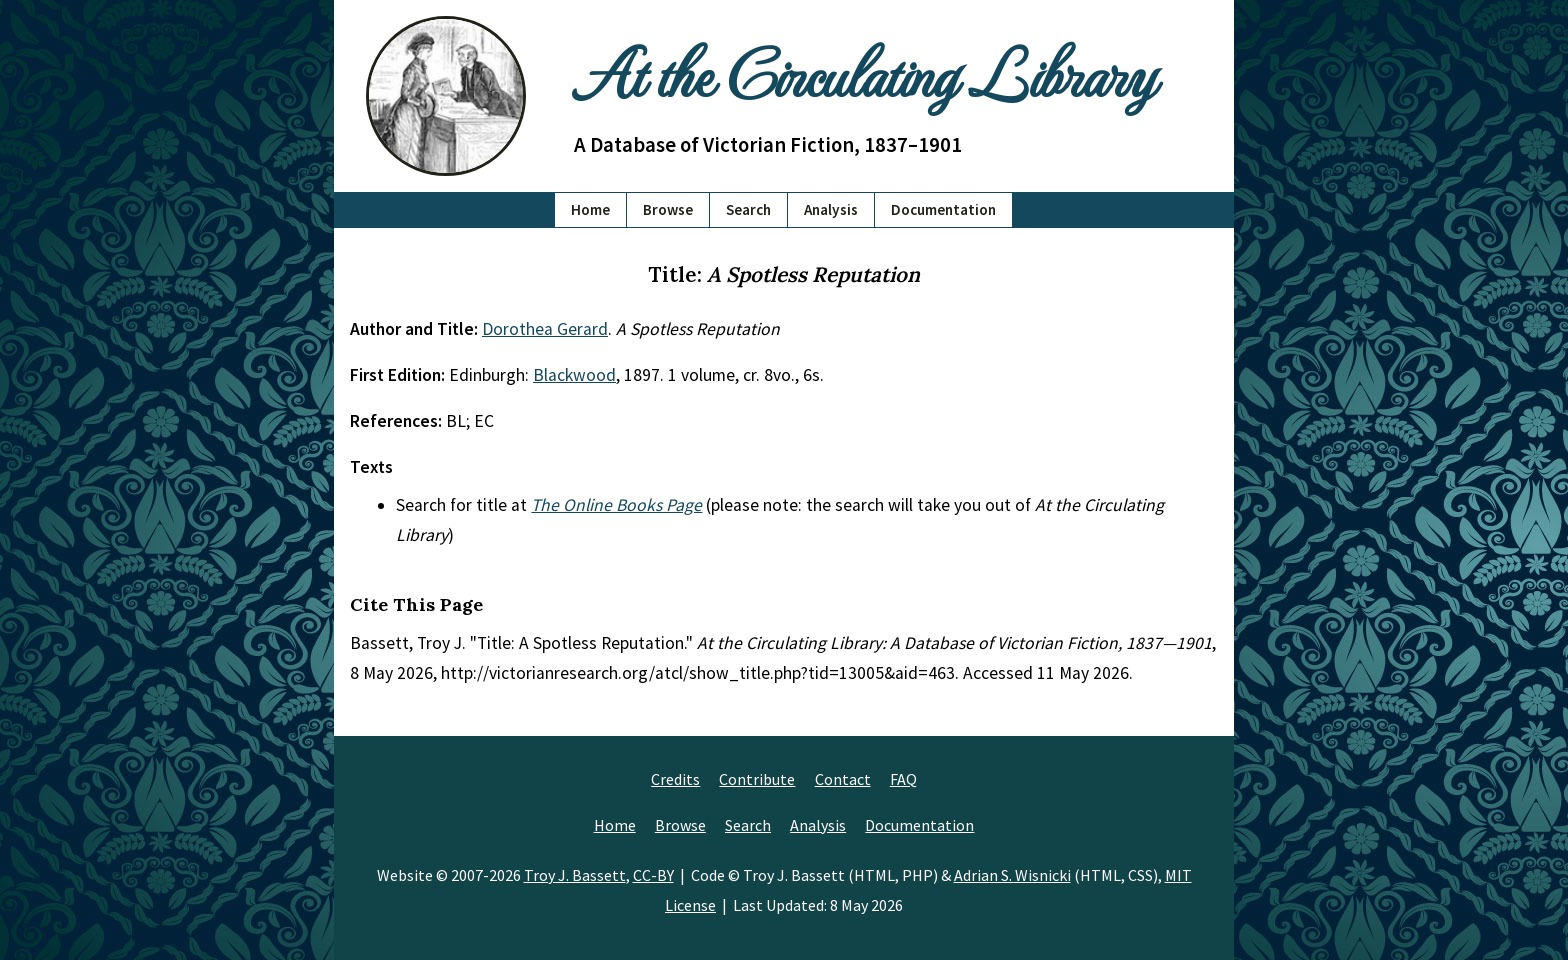  Describe the element at coordinates (757, 779) in the screenshot. I see `Contribute` at that location.